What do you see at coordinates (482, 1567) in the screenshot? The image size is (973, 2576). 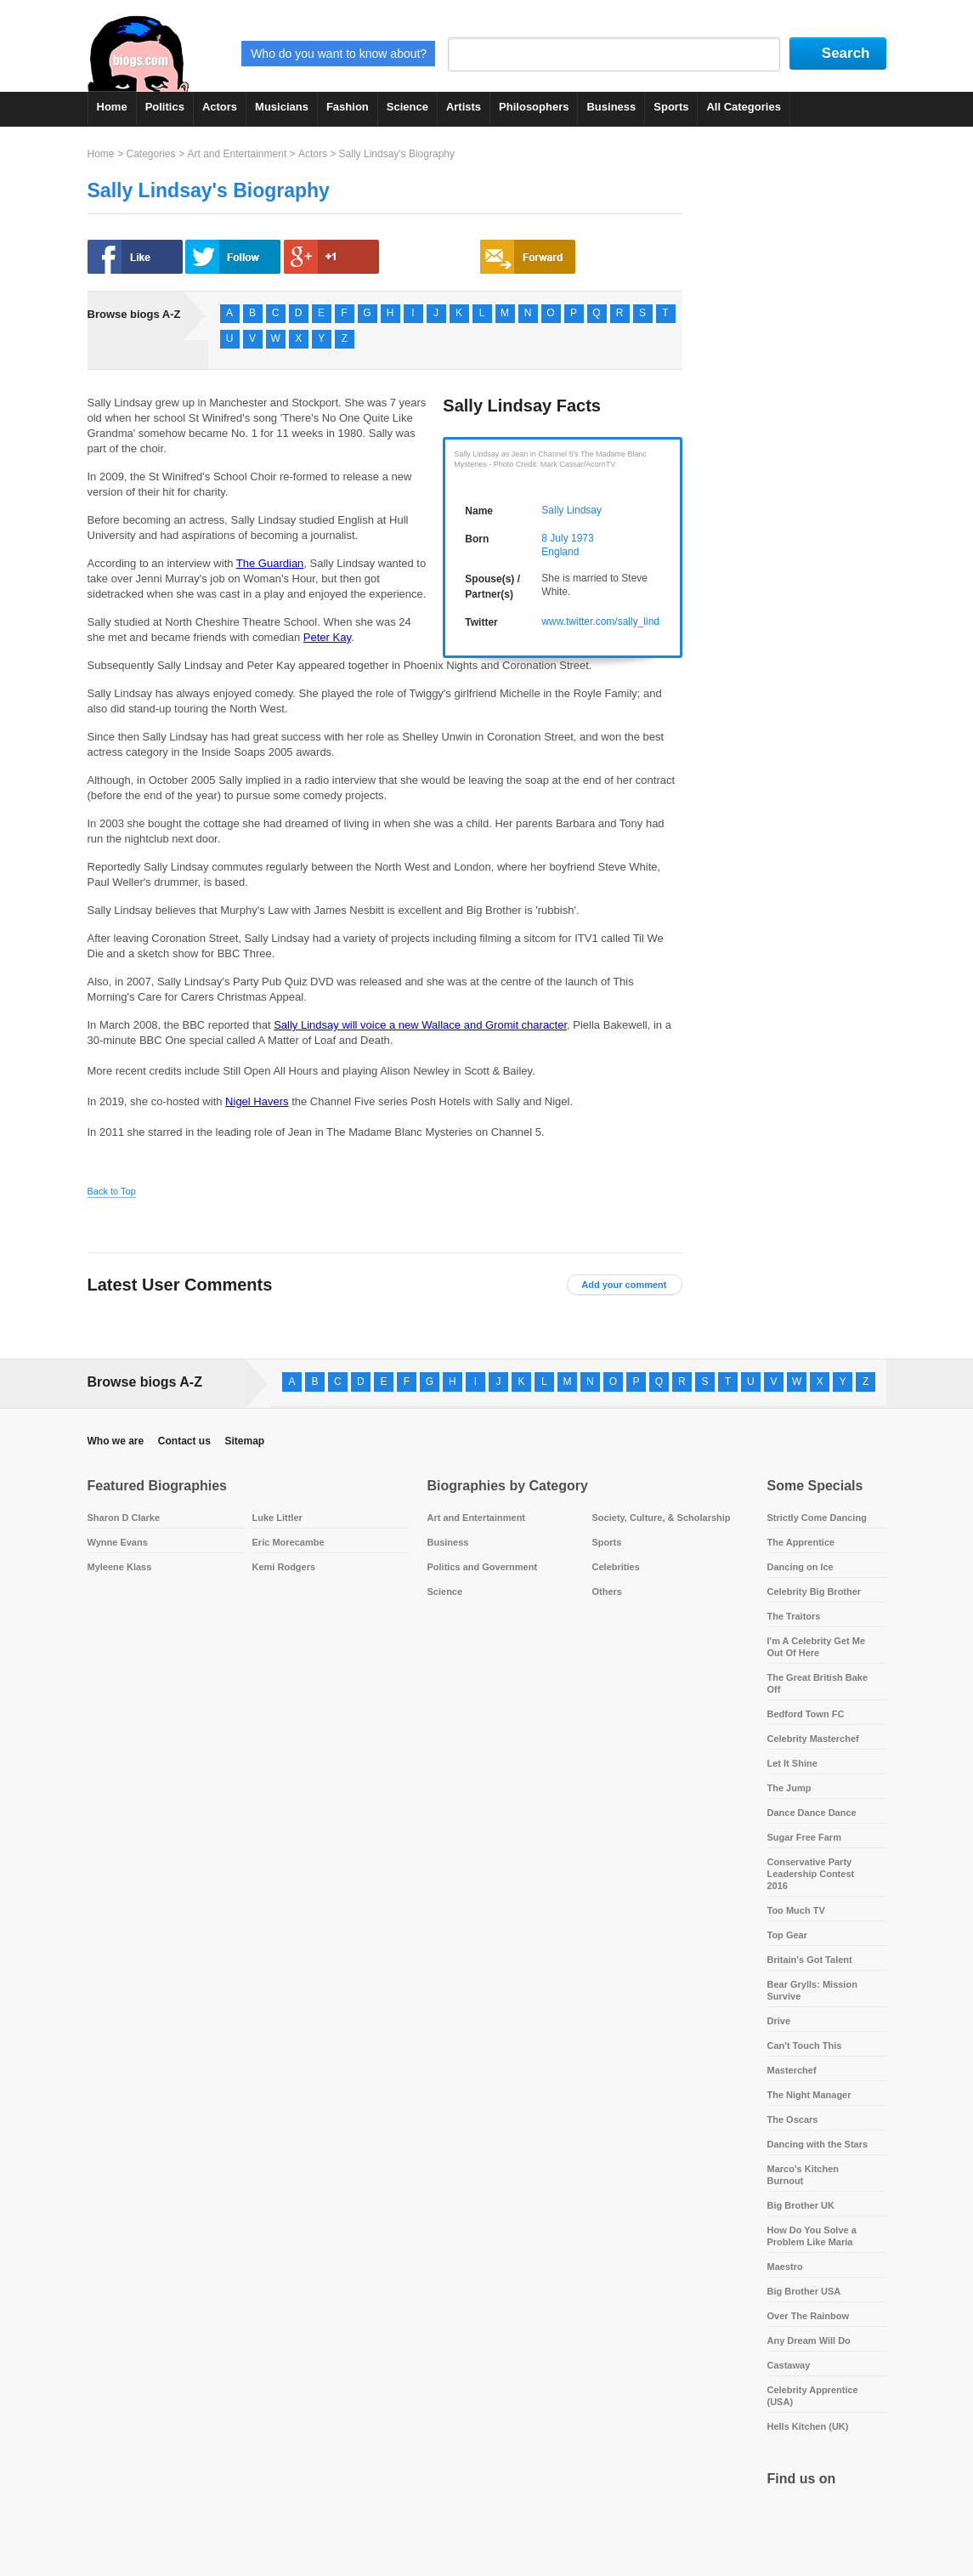 I see `Politics and Government` at bounding box center [482, 1567].